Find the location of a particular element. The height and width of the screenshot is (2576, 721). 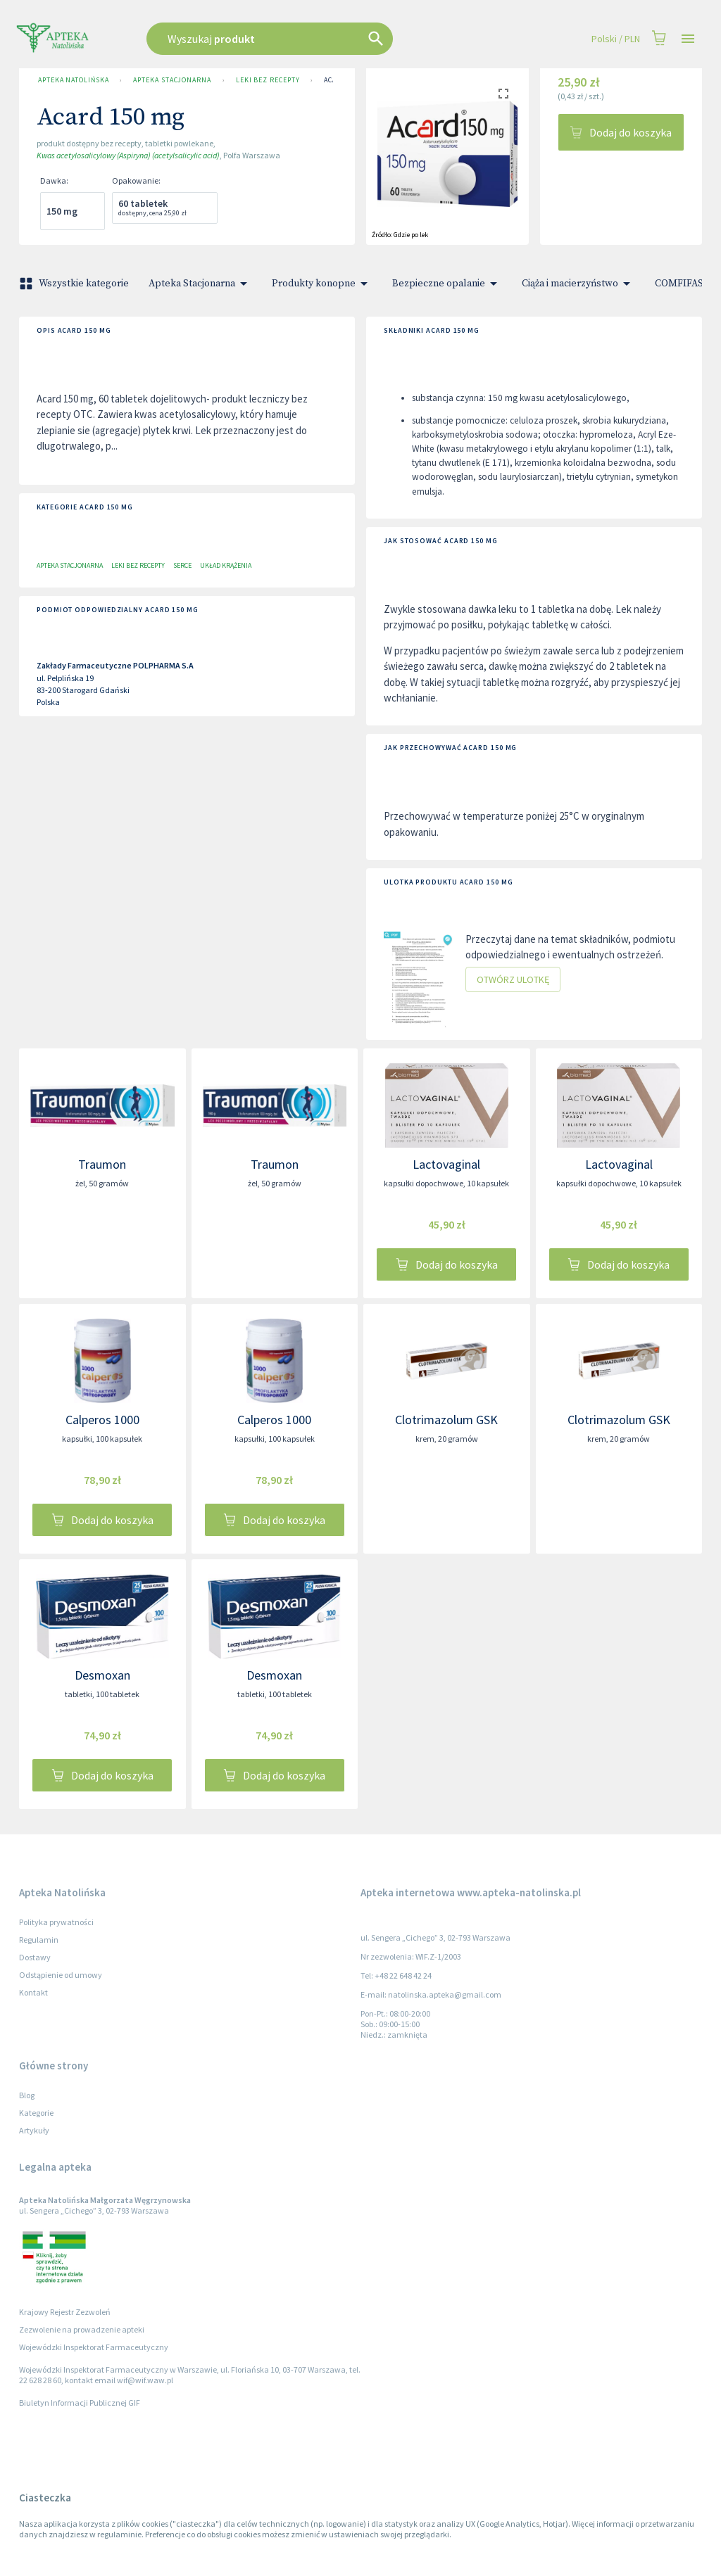

Bezpieczne opalanie is located at coordinates (447, 283).